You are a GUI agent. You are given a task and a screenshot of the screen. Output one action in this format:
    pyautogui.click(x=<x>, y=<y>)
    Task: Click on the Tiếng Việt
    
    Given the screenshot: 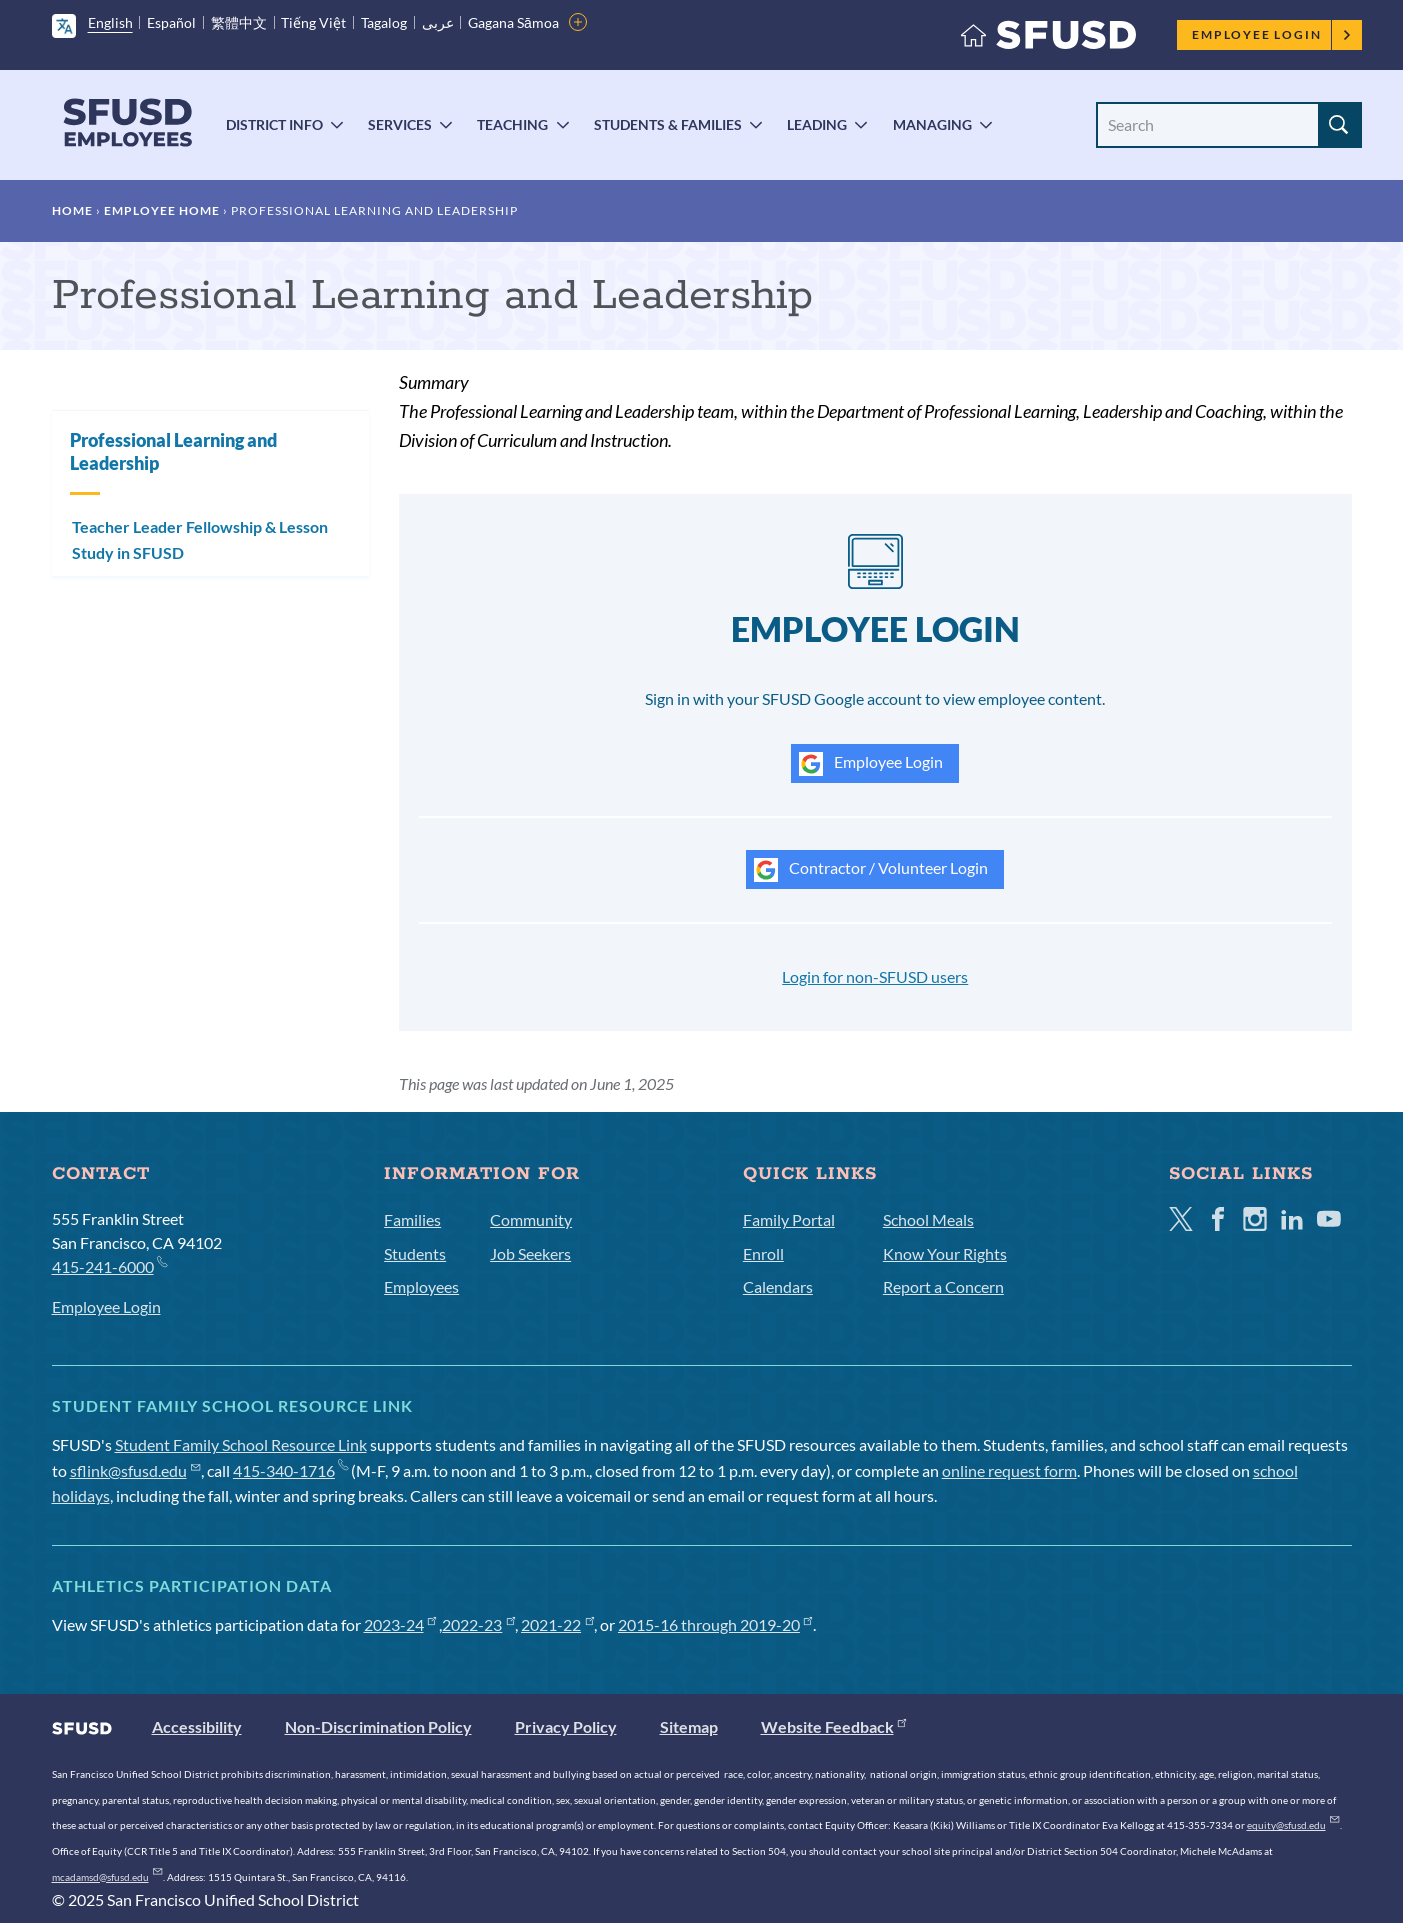 What is the action you would take?
    pyautogui.click(x=313, y=22)
    